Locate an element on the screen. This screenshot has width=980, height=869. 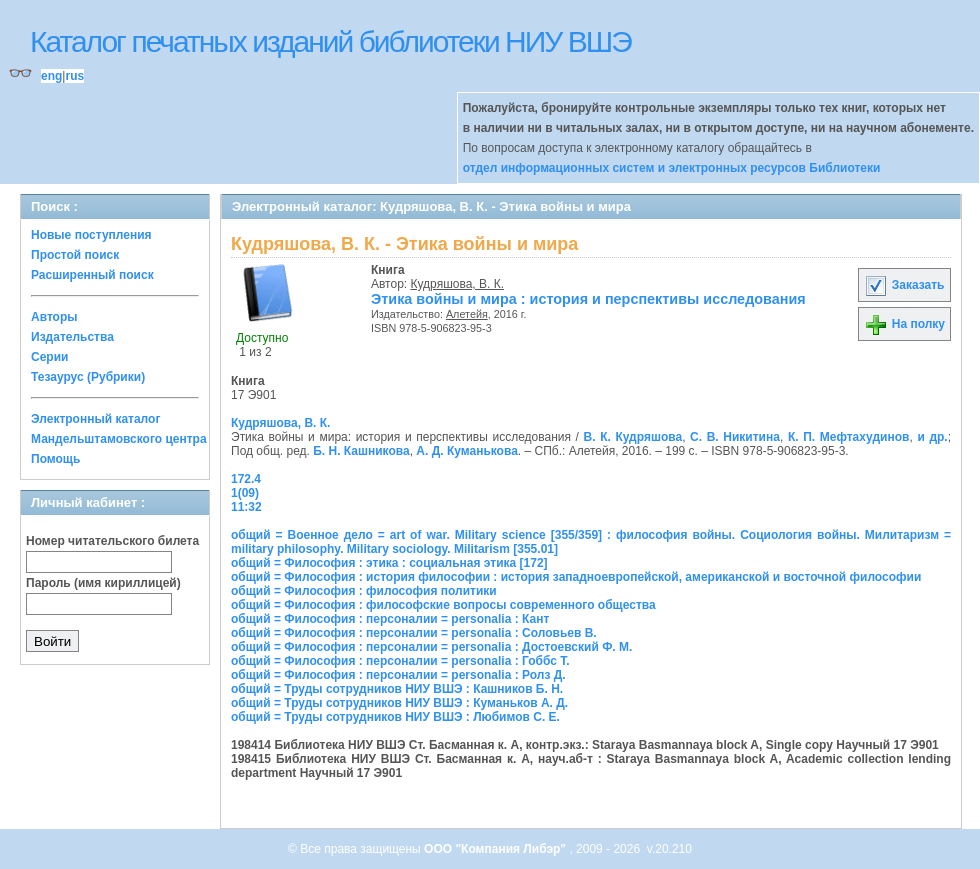
общий = Философия : философия политики is located at coordinates (364, 591).